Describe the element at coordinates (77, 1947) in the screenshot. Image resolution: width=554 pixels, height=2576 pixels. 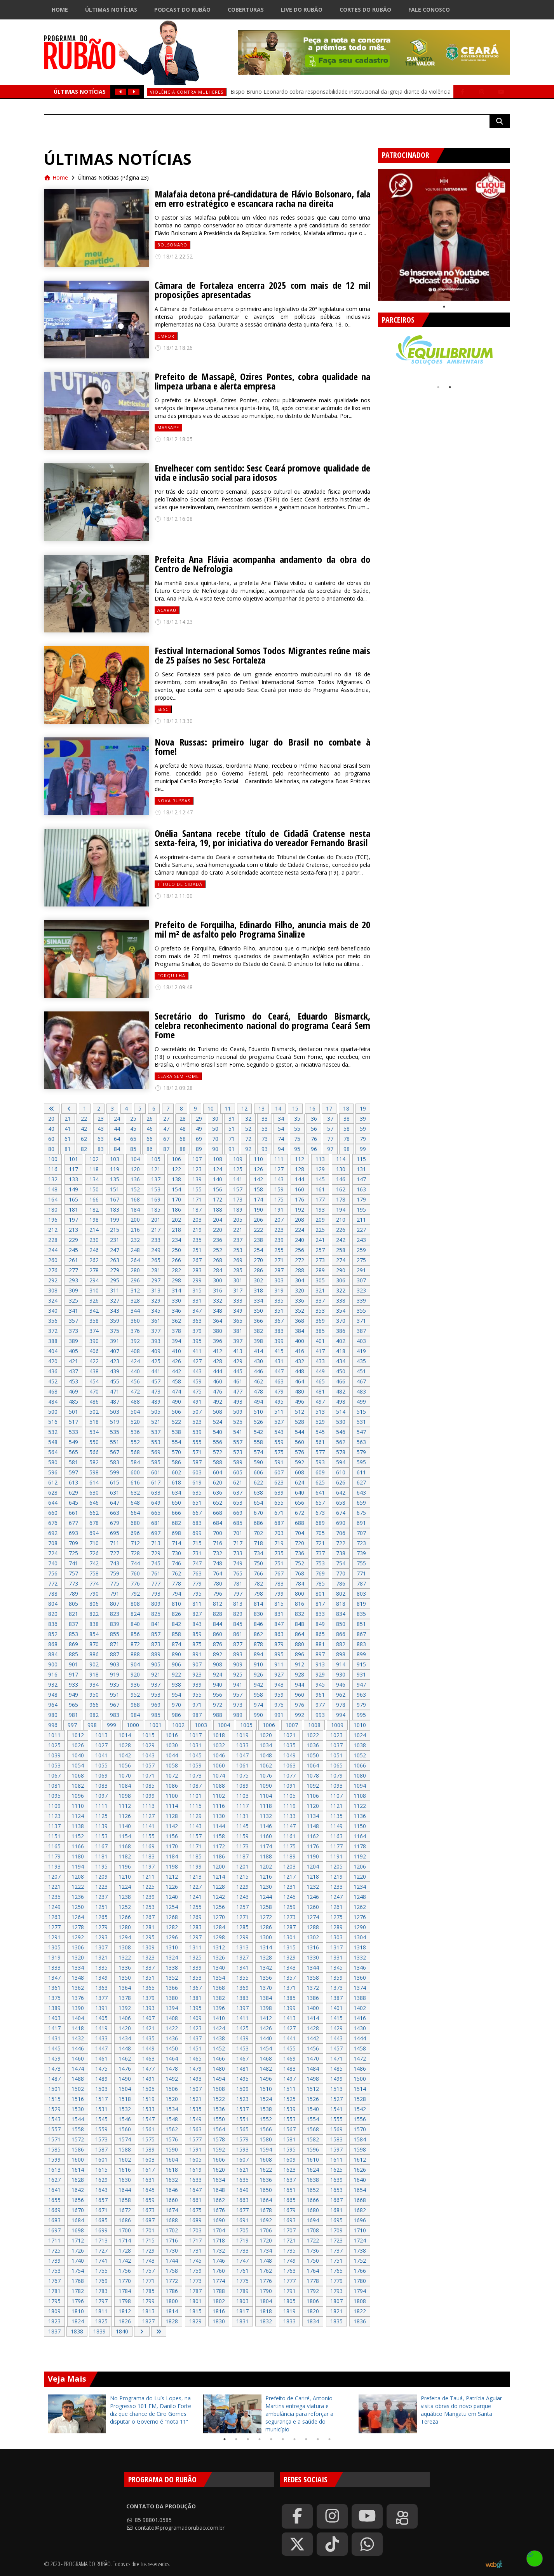
I see `1306` at that location.